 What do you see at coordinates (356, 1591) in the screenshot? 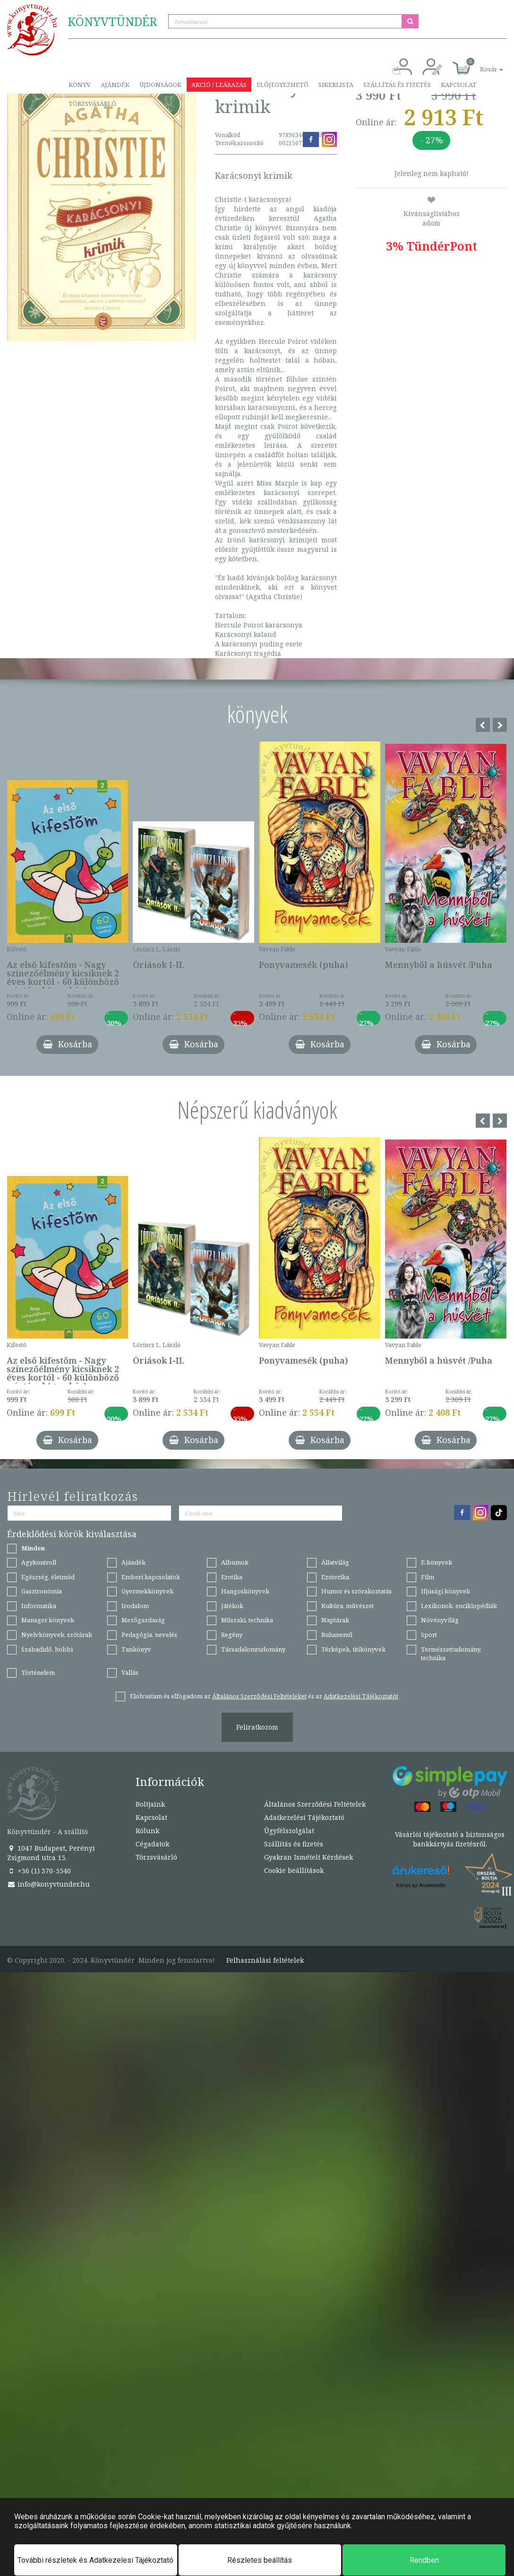
I see `Humor és szórakoztatás` at bounding box center [356, 1591].